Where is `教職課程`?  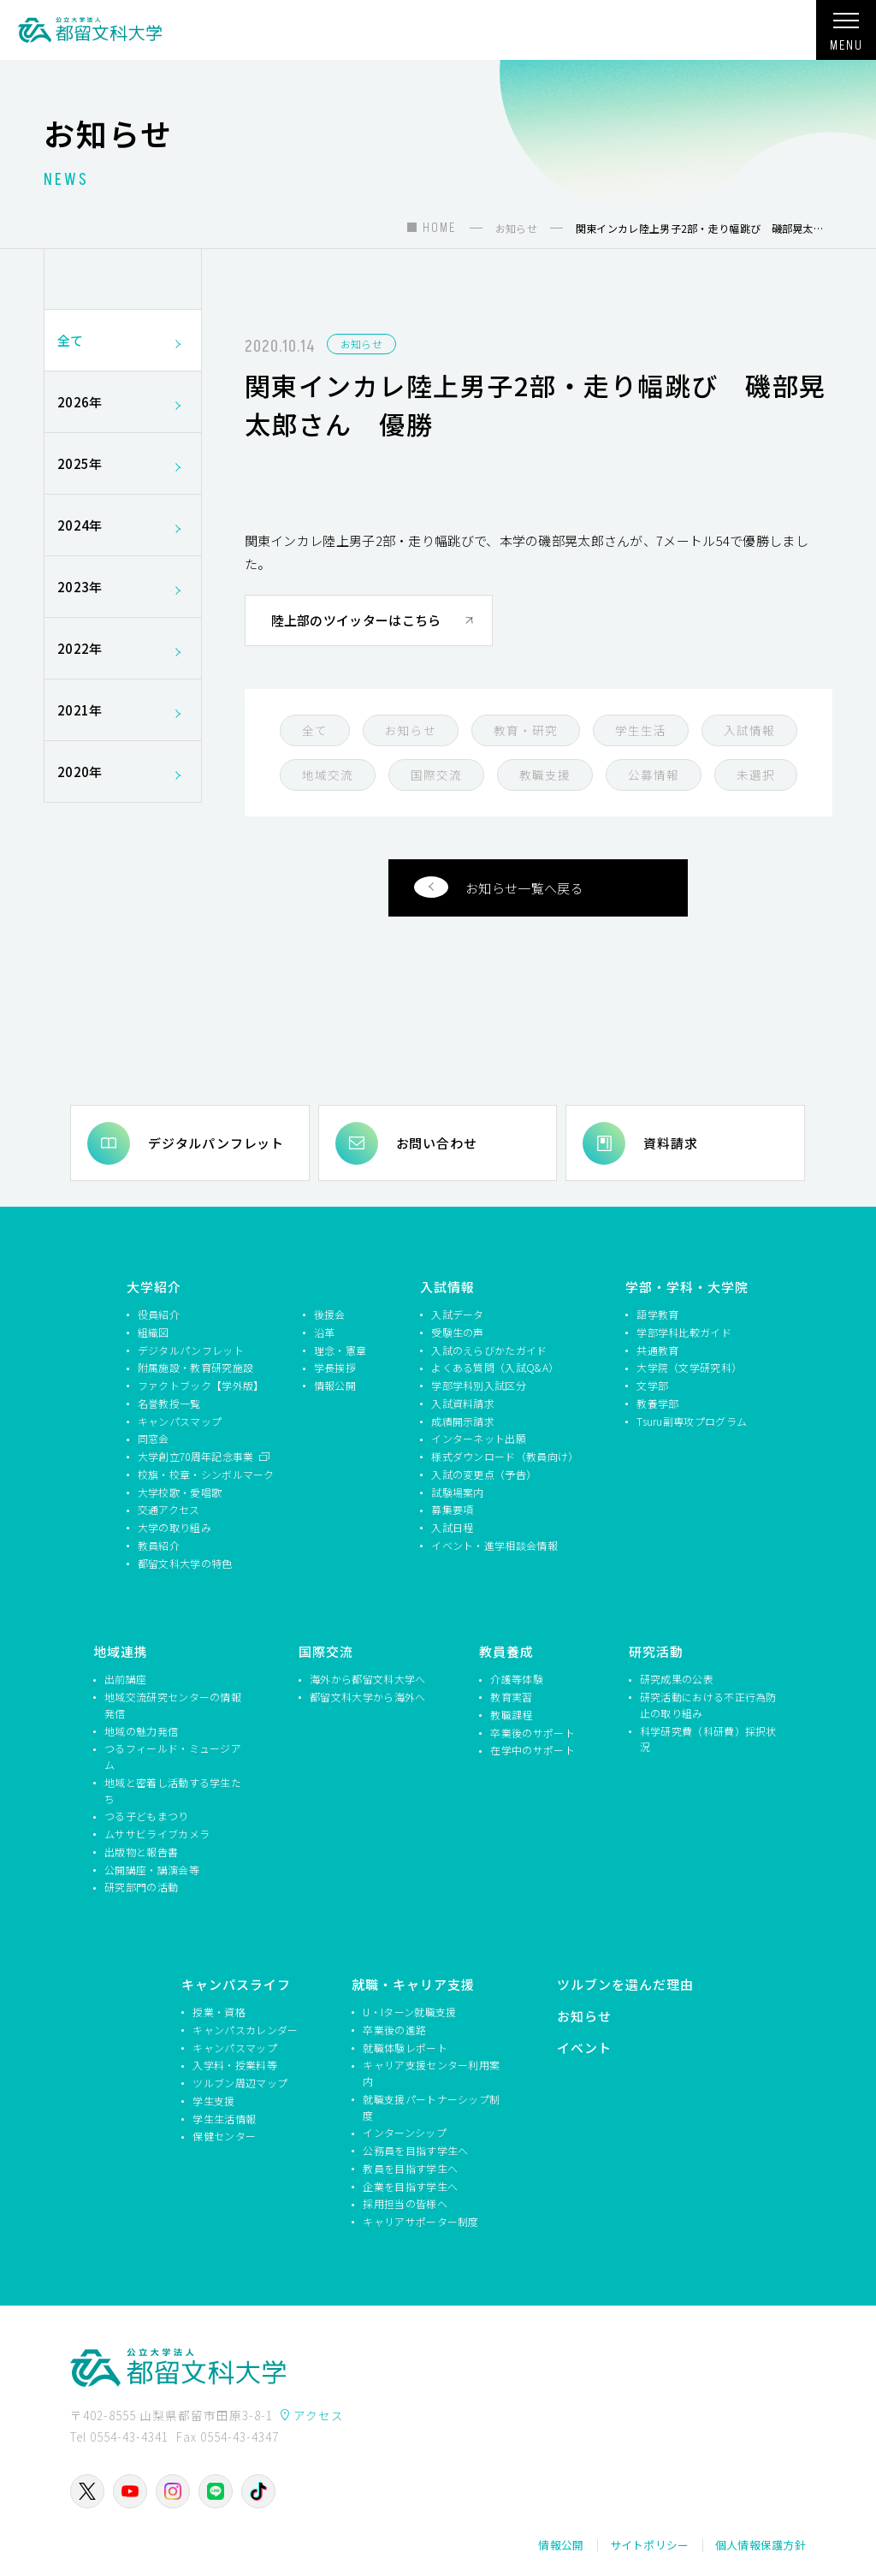
教職課程 is located at coordinates (511, 1714).